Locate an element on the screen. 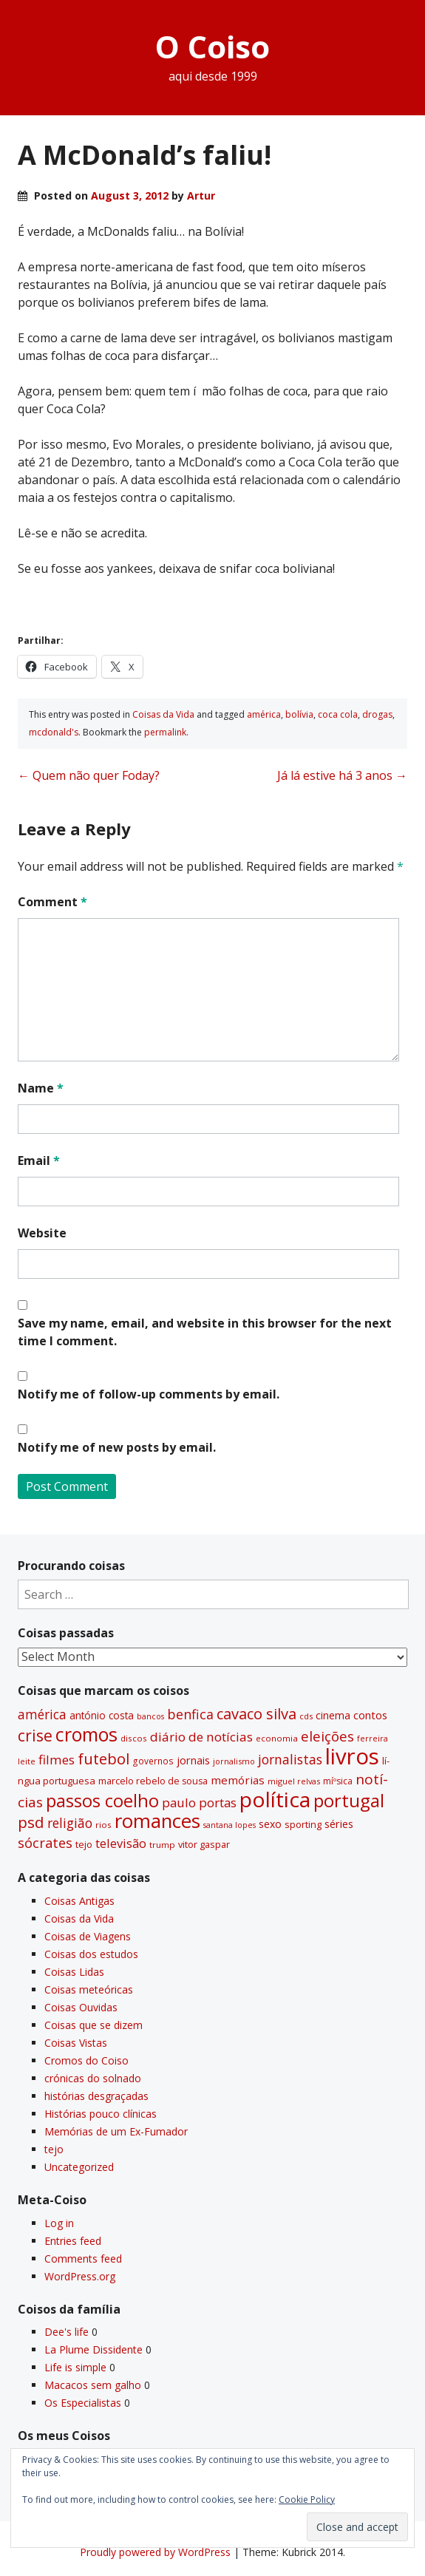 The image size is (425, 2576). drogas is located at coordinates (377, 714).